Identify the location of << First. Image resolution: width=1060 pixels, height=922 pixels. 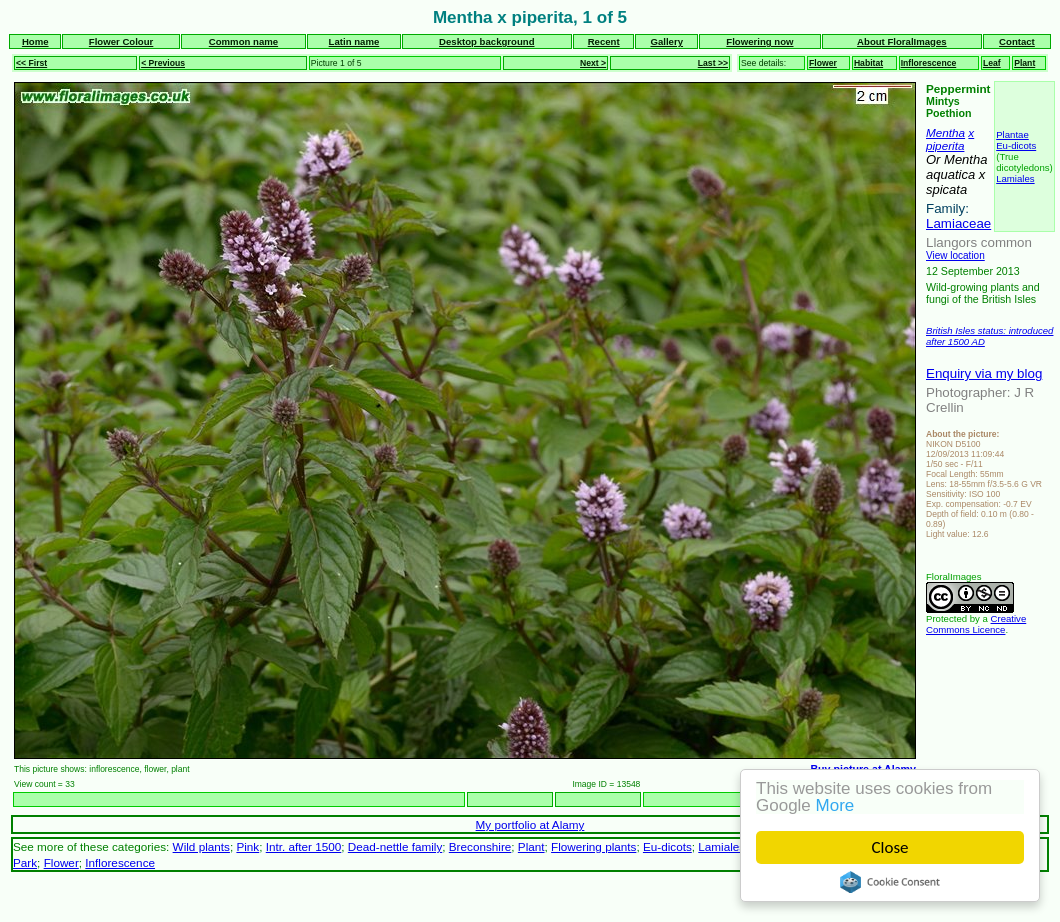
(31, 63).